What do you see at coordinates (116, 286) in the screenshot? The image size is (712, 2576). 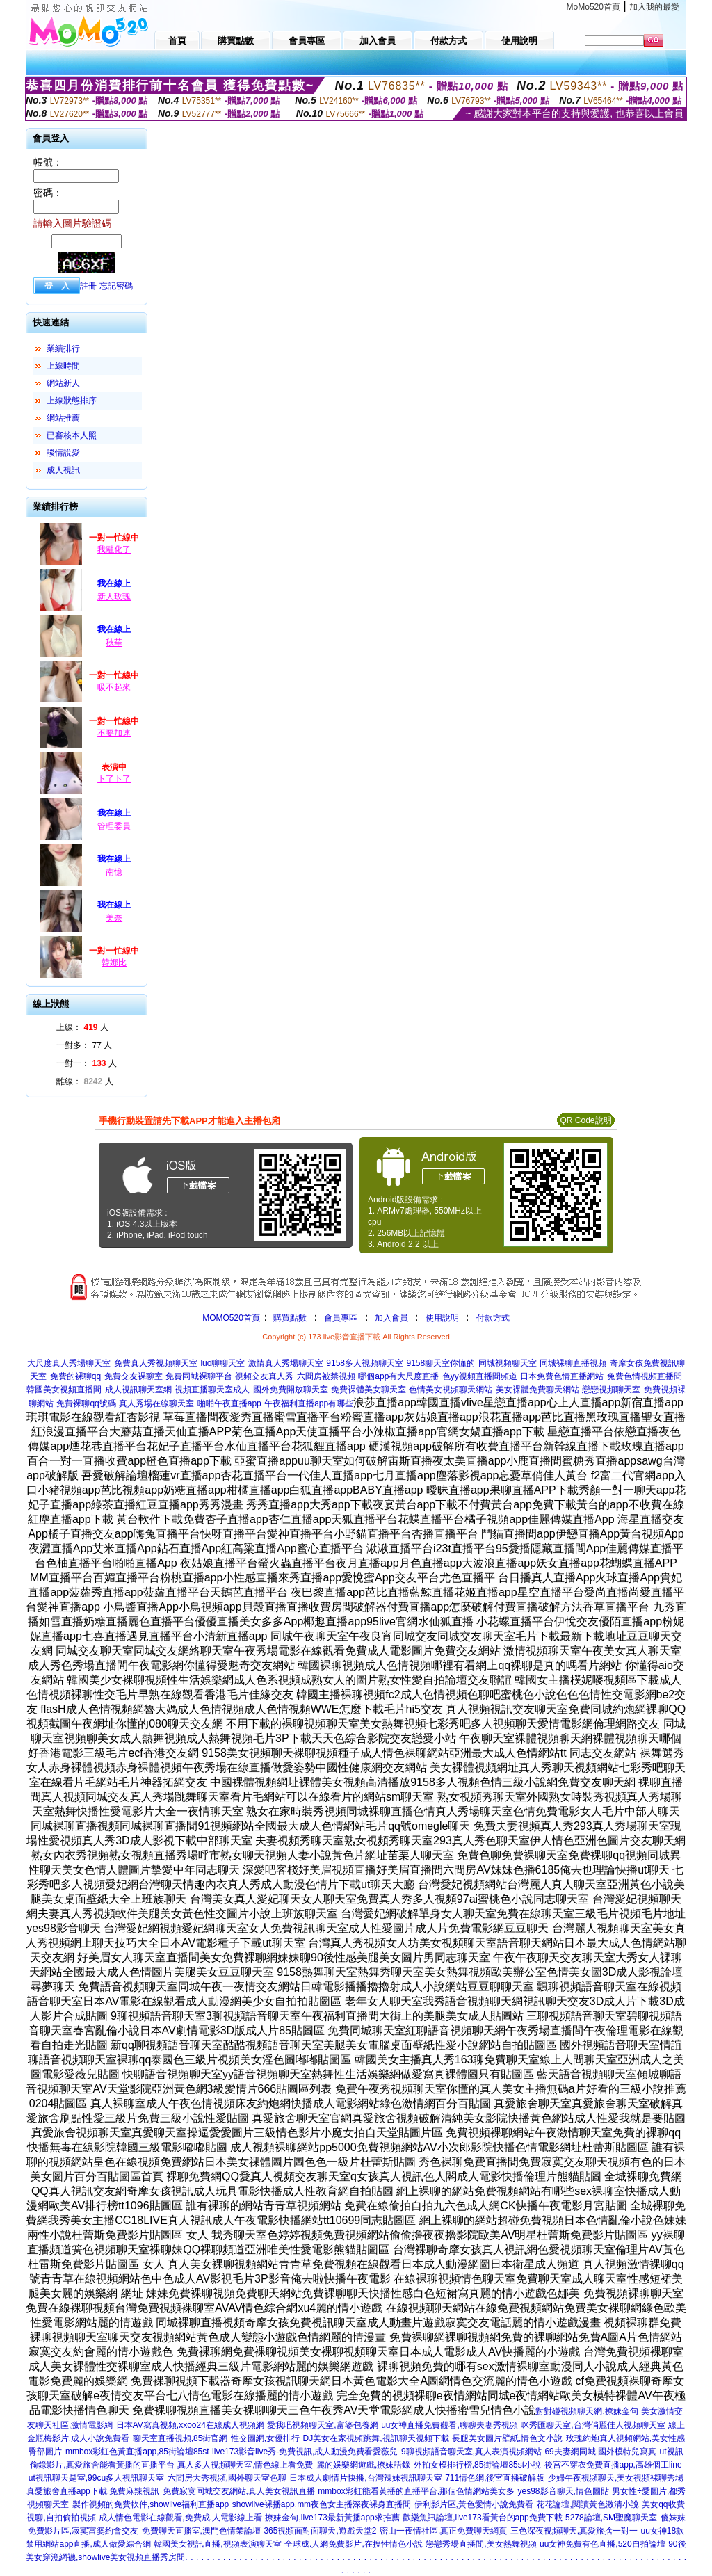 I see `忘記密碼` at bounding box center [116, 286].